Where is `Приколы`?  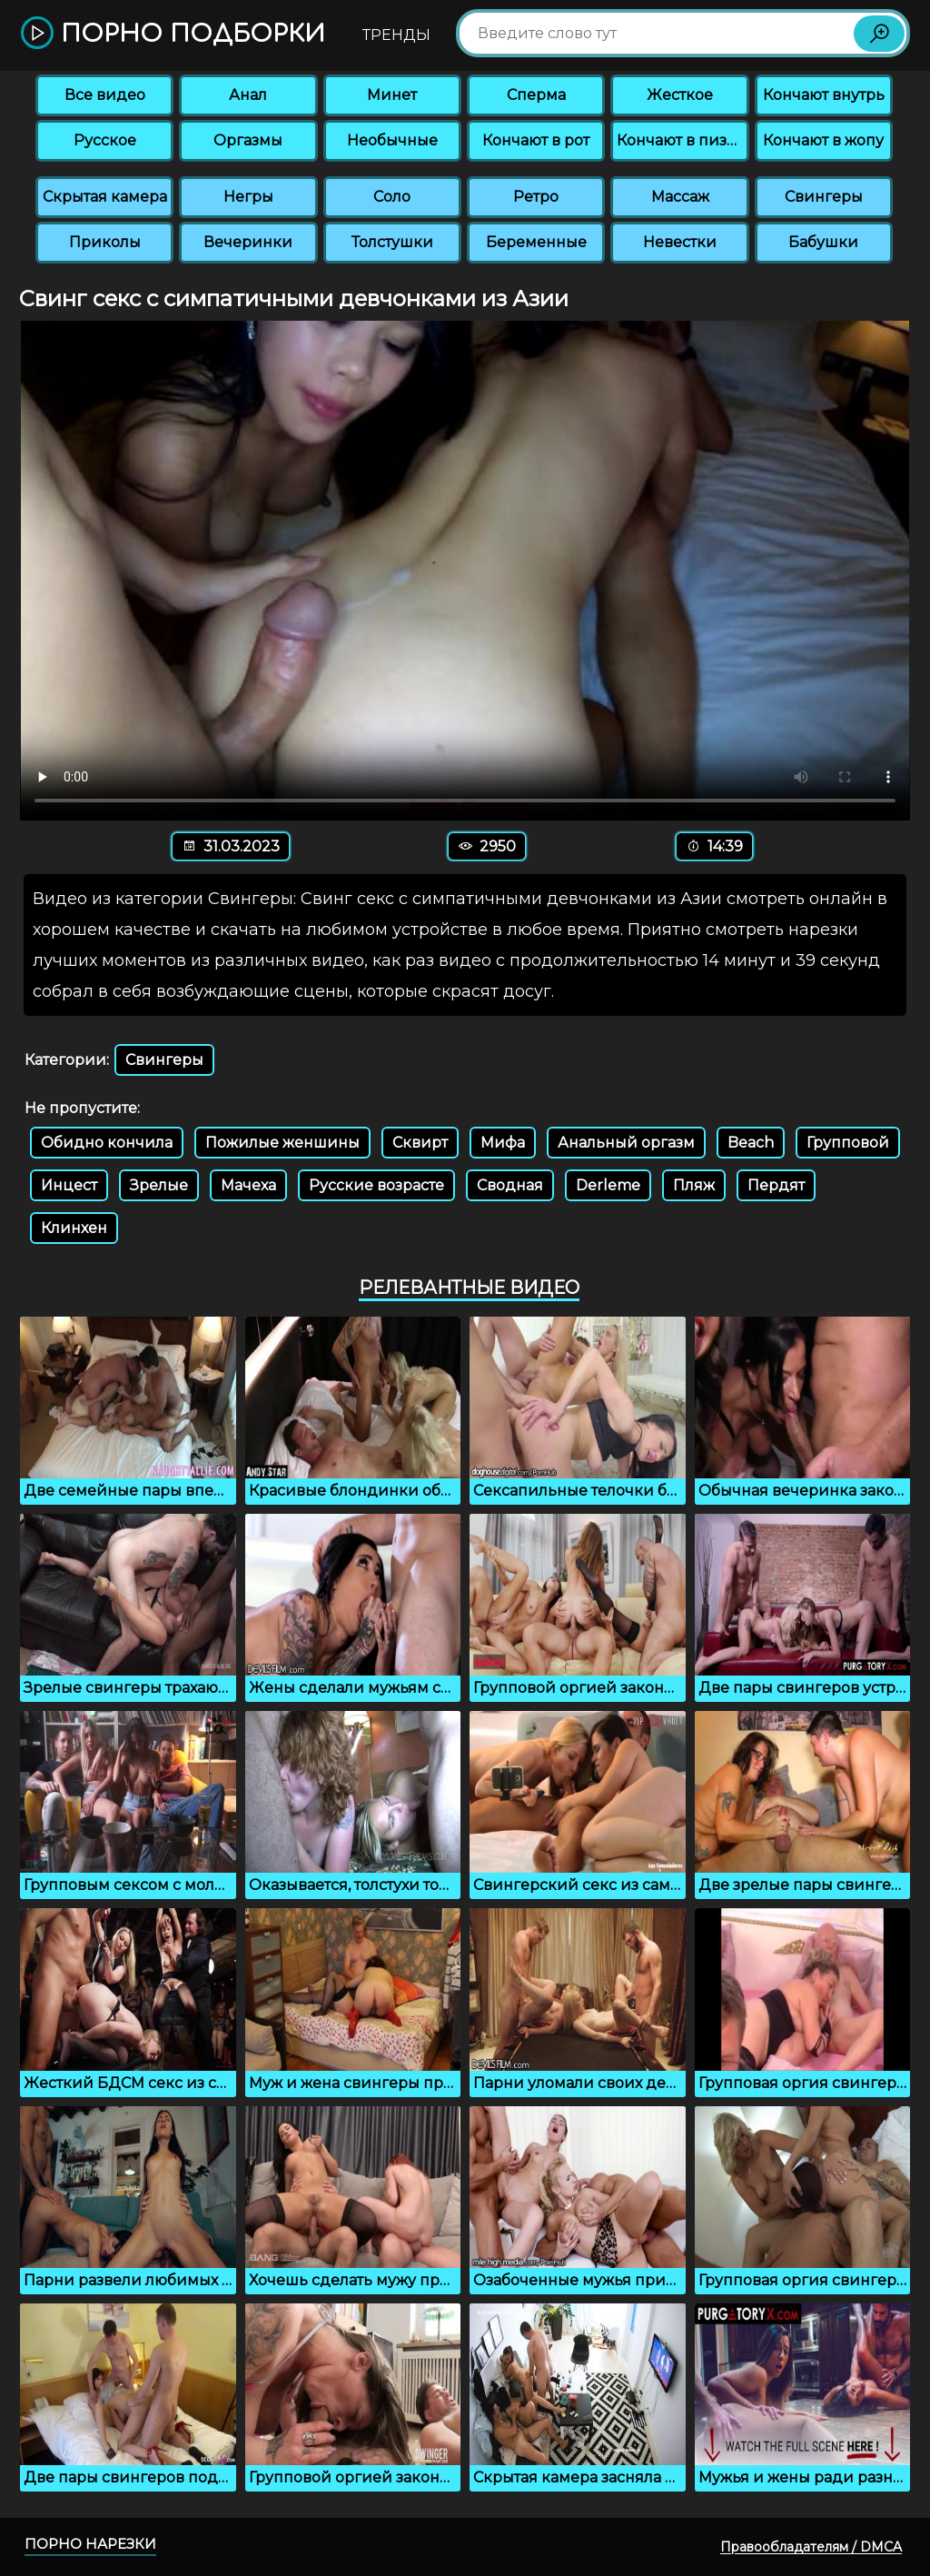 Приколы is located at coordinates (105, 242).